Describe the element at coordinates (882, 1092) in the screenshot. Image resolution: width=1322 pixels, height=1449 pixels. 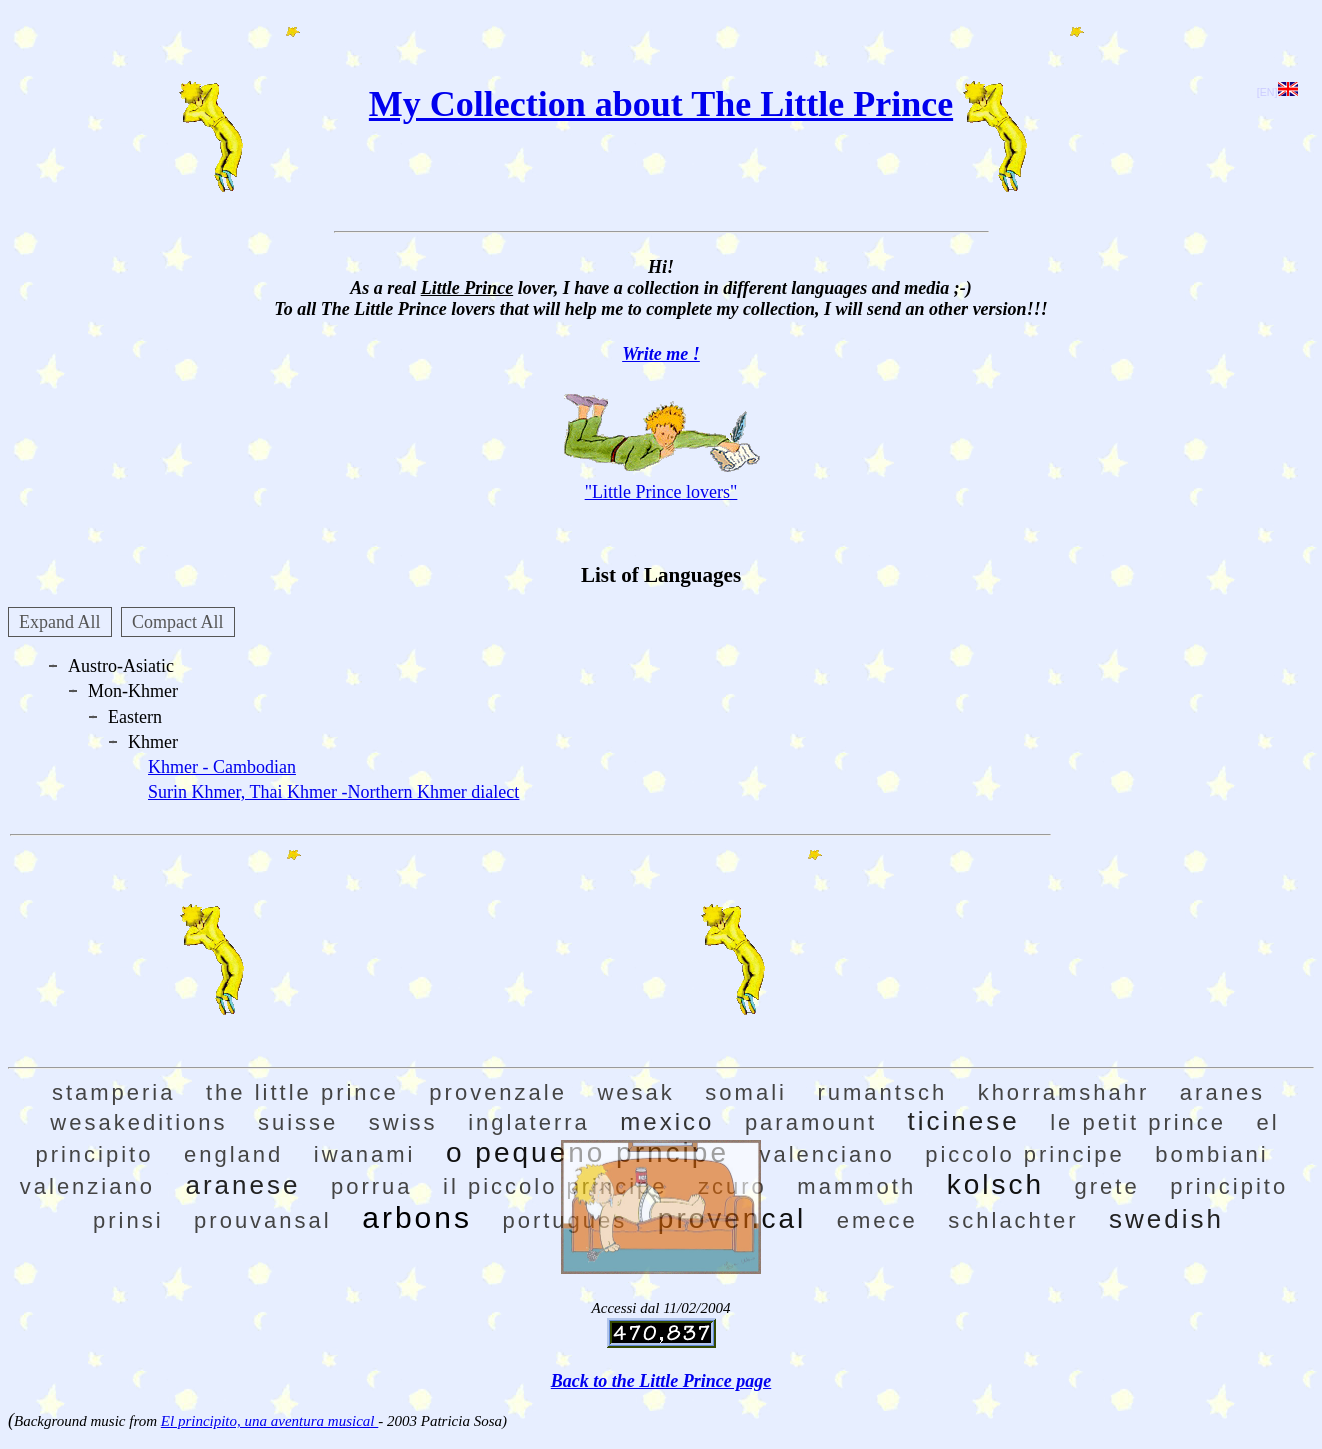
I see `rumantsch` at that location.